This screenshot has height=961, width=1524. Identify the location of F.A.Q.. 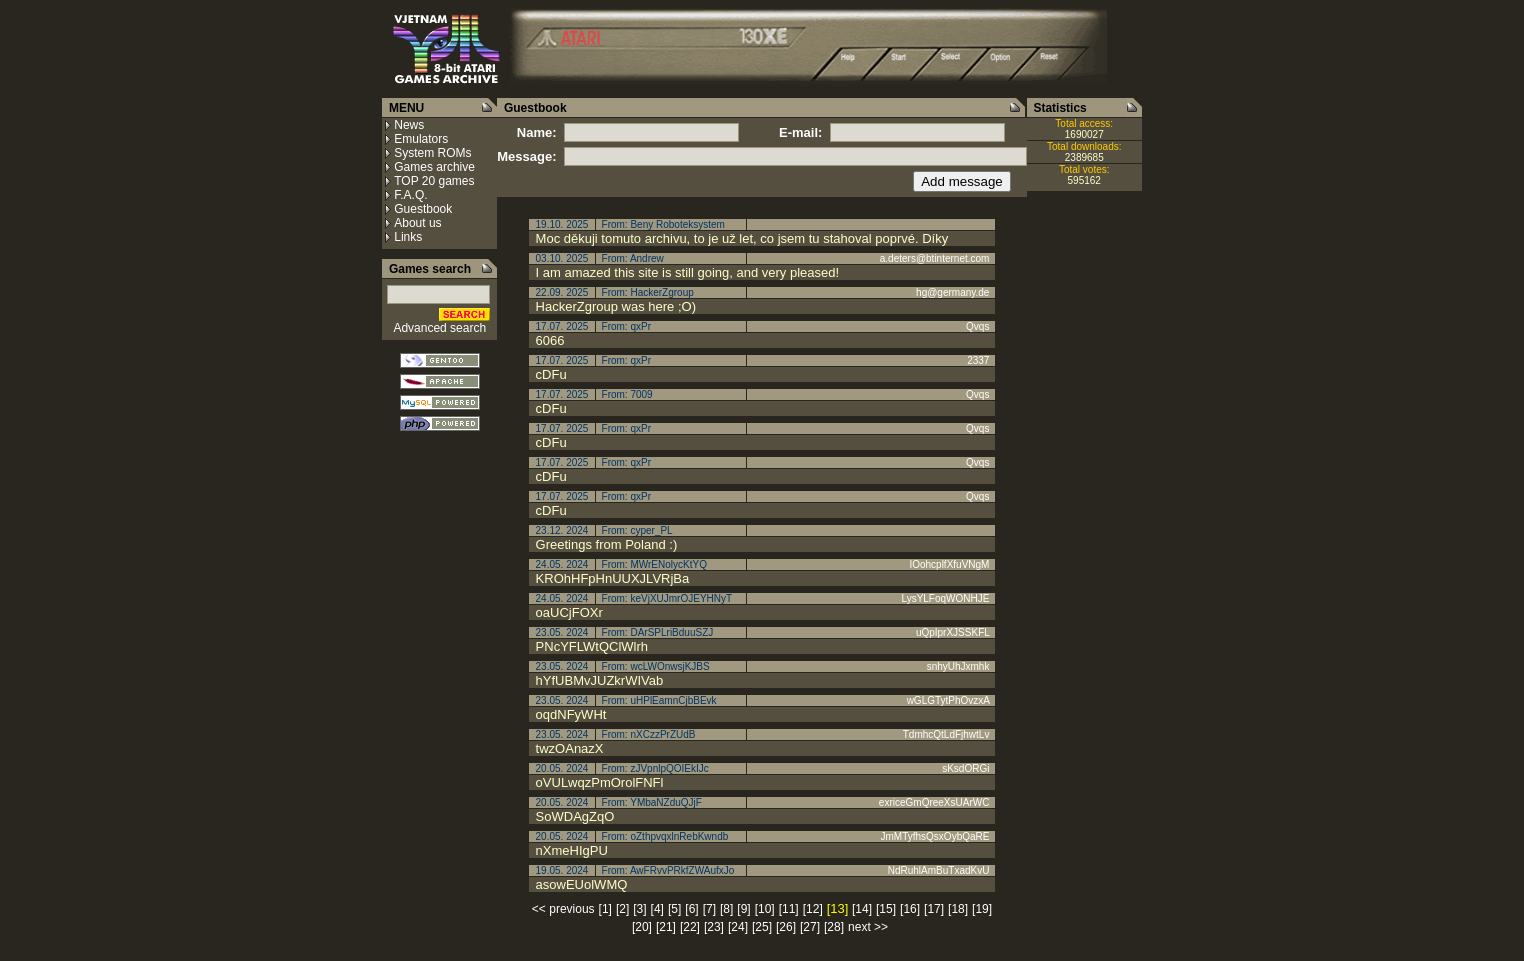
(410, 195).